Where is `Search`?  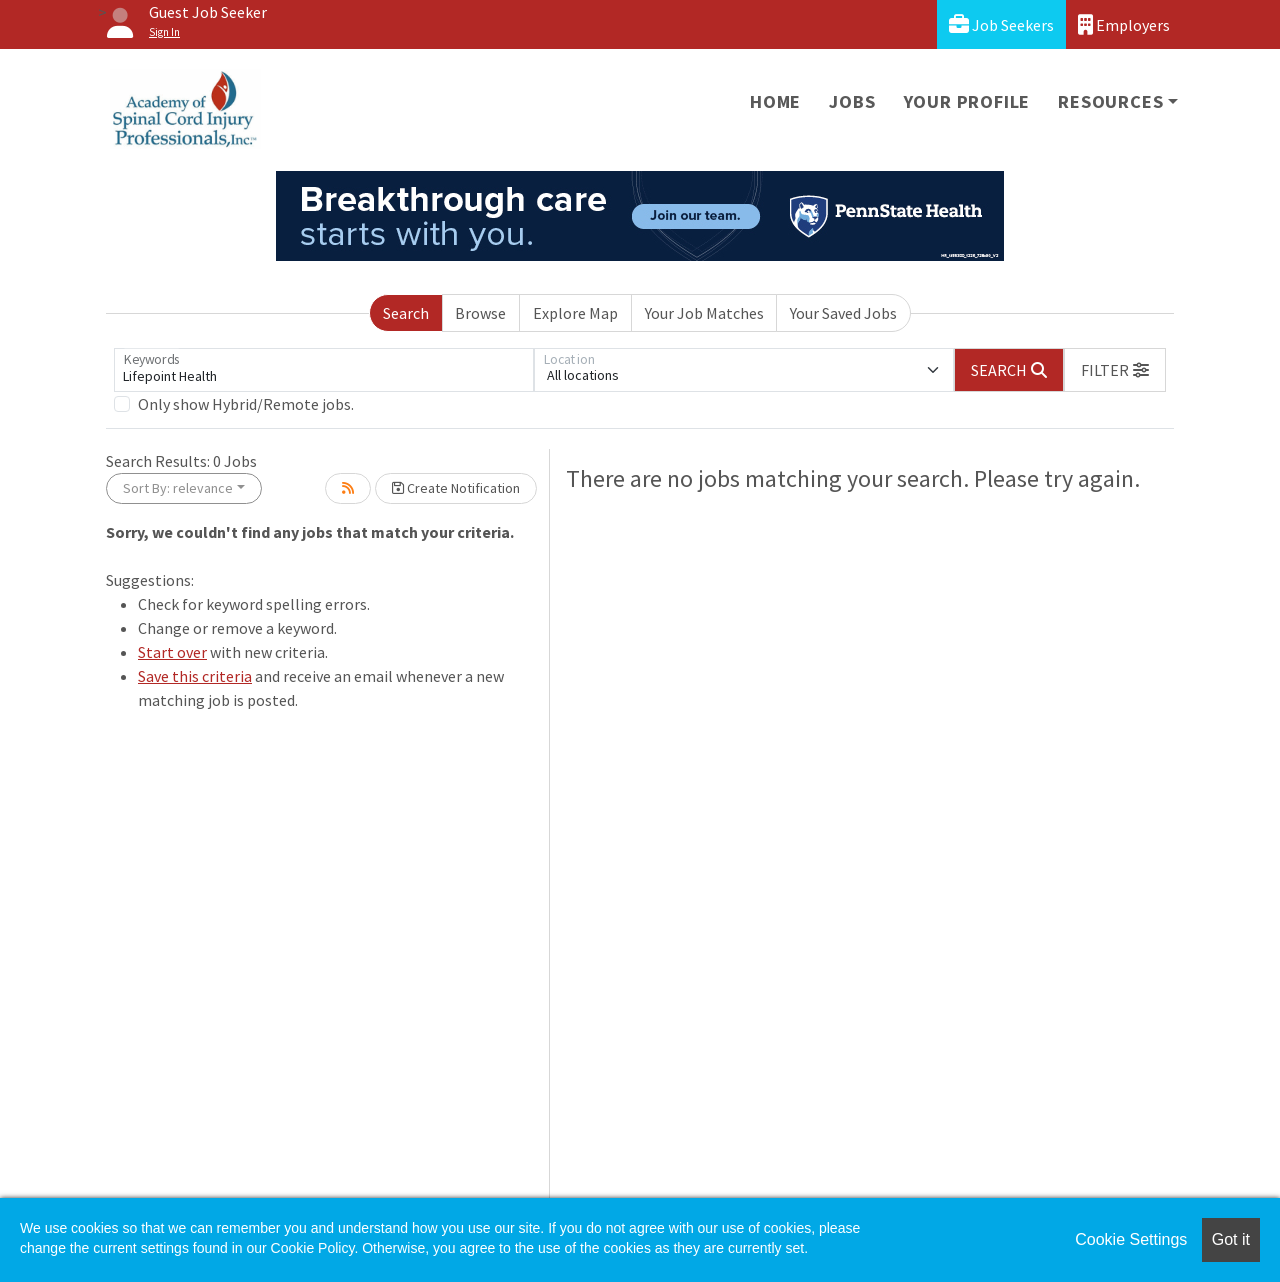 Search is located at coordinates (406, 313).